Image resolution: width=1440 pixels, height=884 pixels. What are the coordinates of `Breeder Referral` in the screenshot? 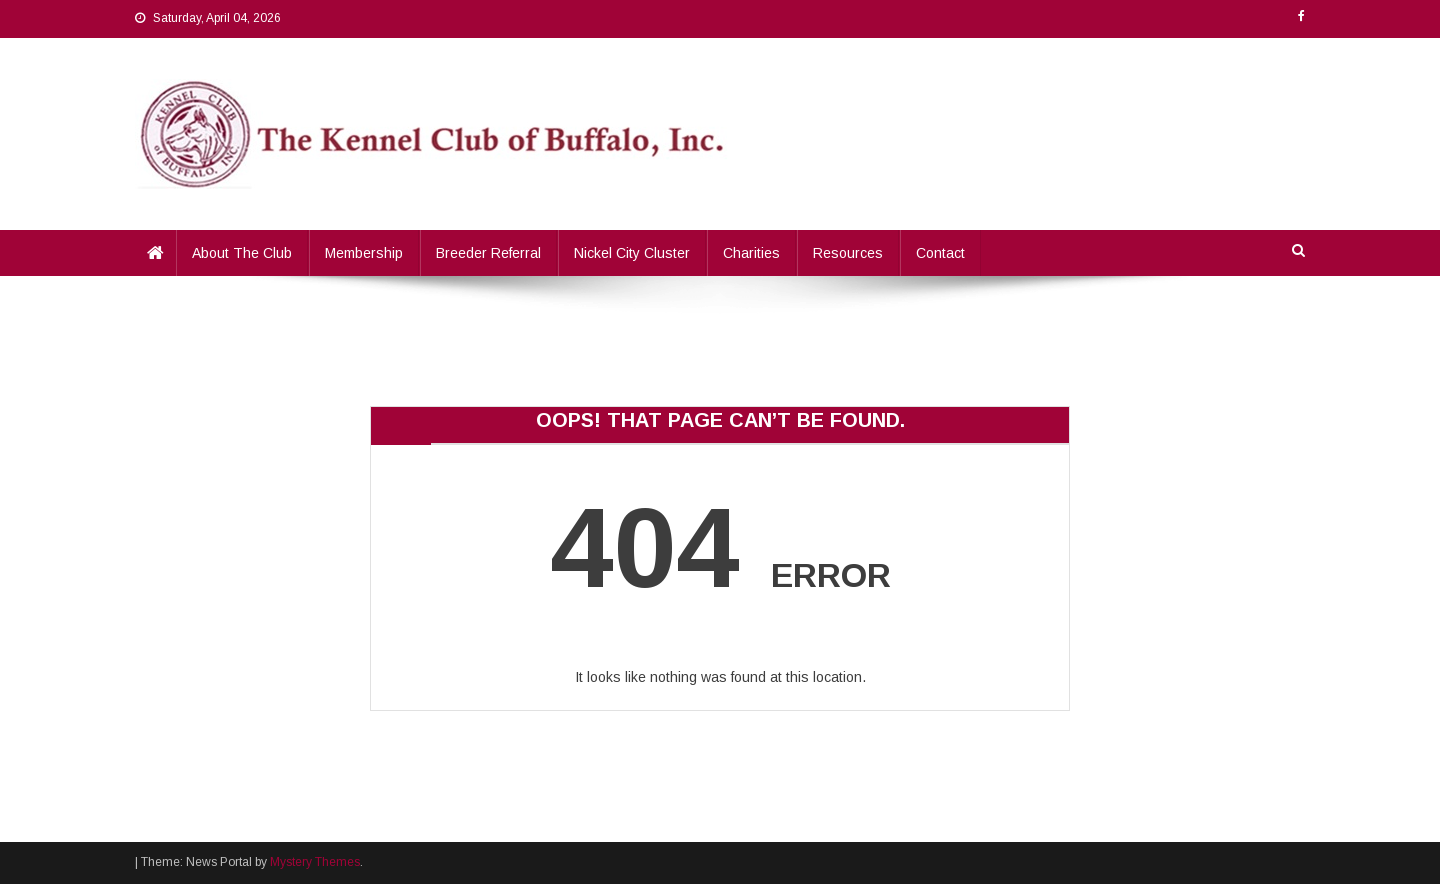 It's located at (488, 253).